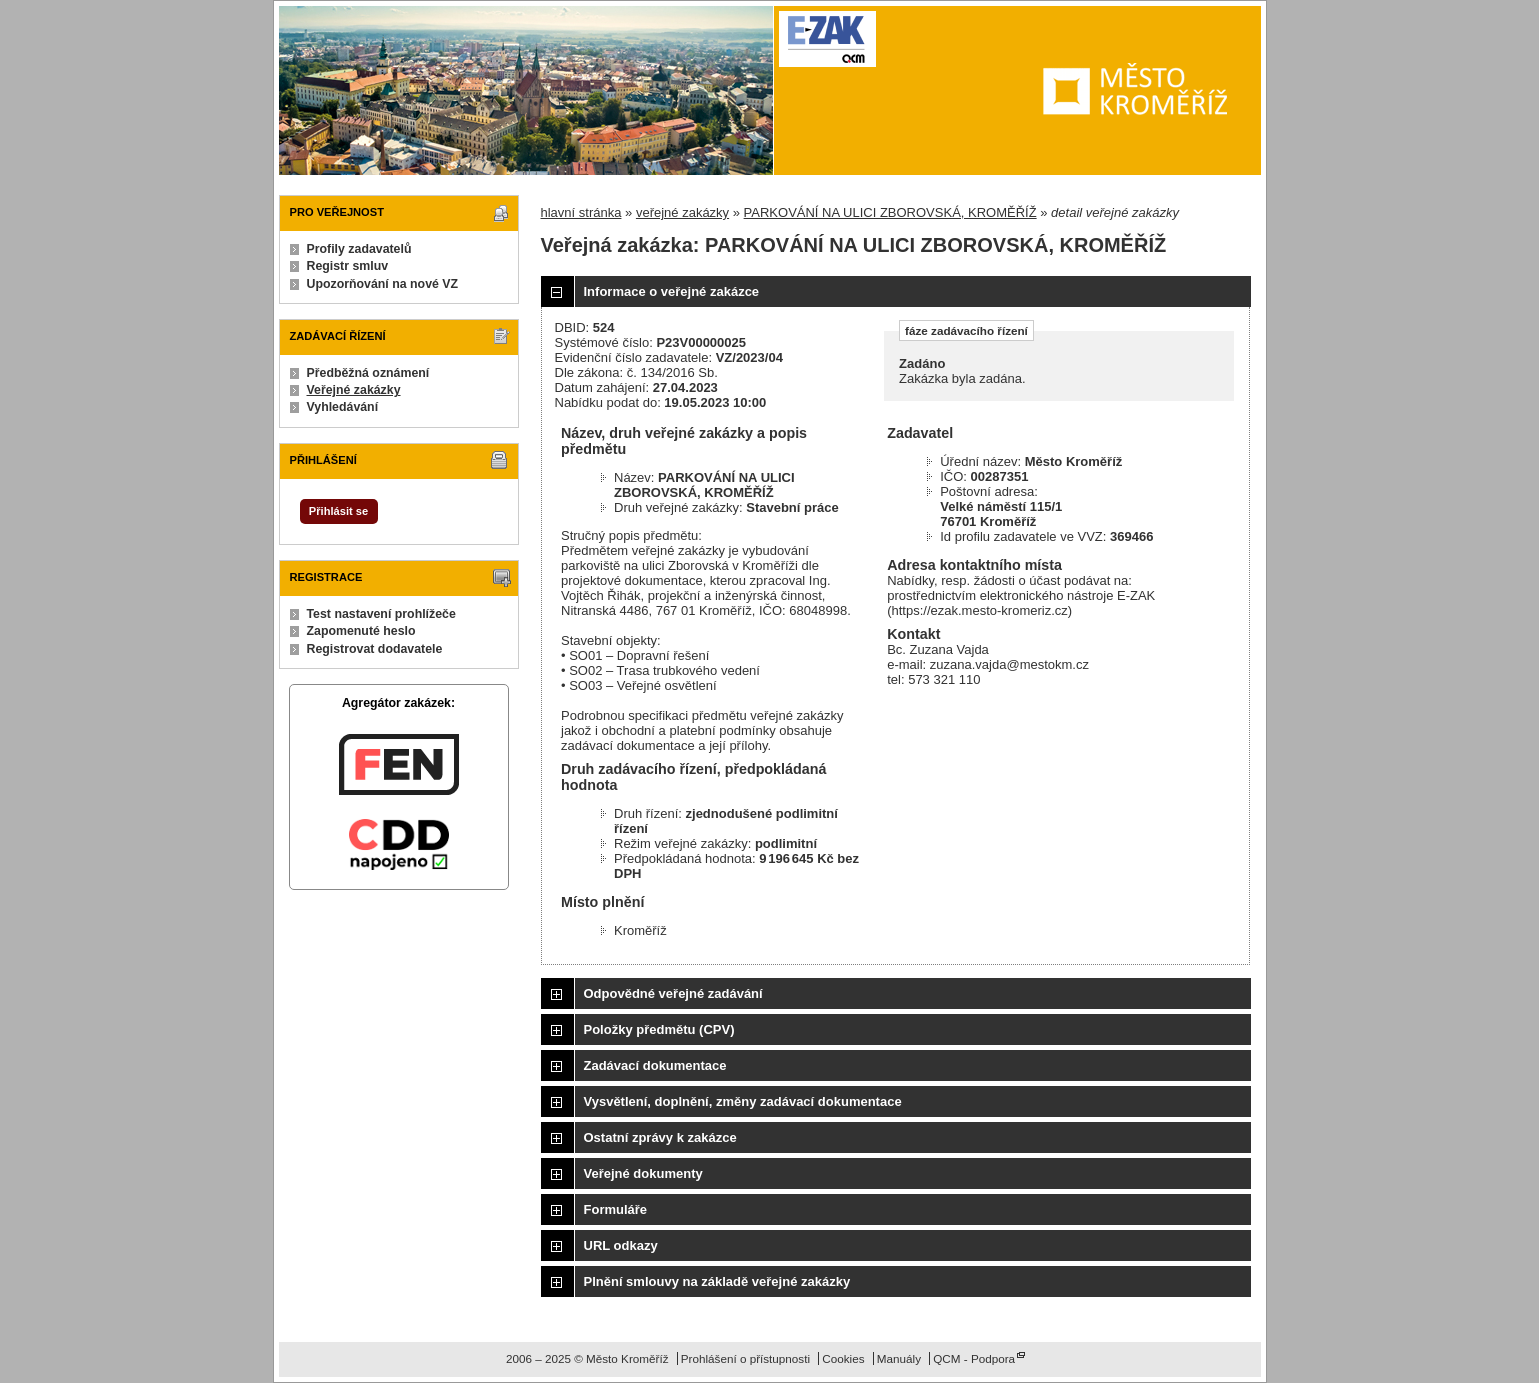 The image size is (1539, 1383). What do you see at coordinates (643, 1173) in the screenshot?
I see `Veřejné dokumenty` at bounding box center [643, 1173].